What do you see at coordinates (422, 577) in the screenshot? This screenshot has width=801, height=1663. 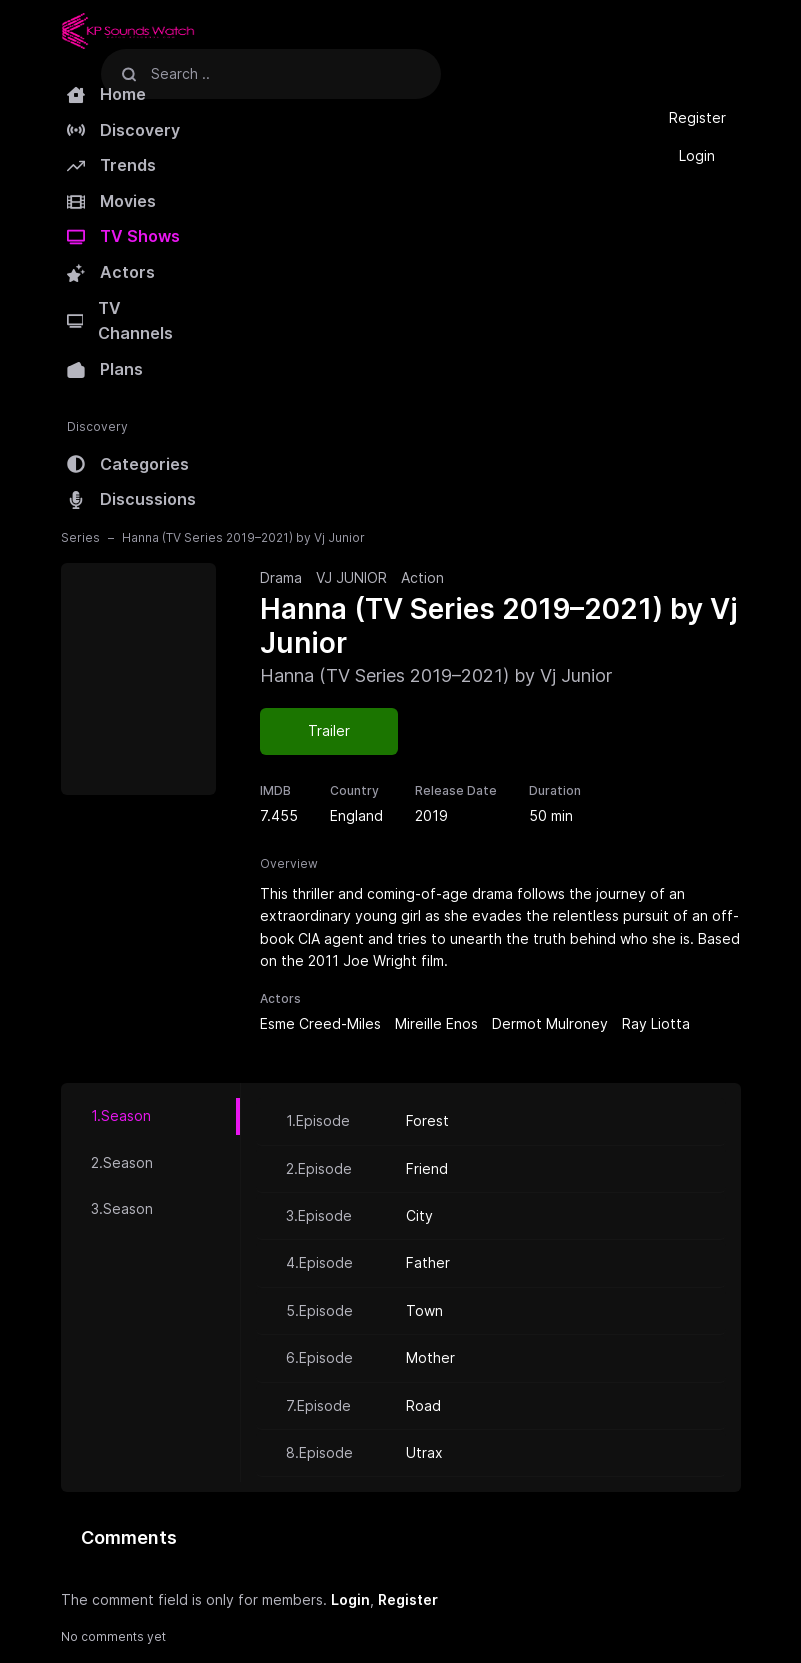 I see `Action` at bounding box center [422, 577].